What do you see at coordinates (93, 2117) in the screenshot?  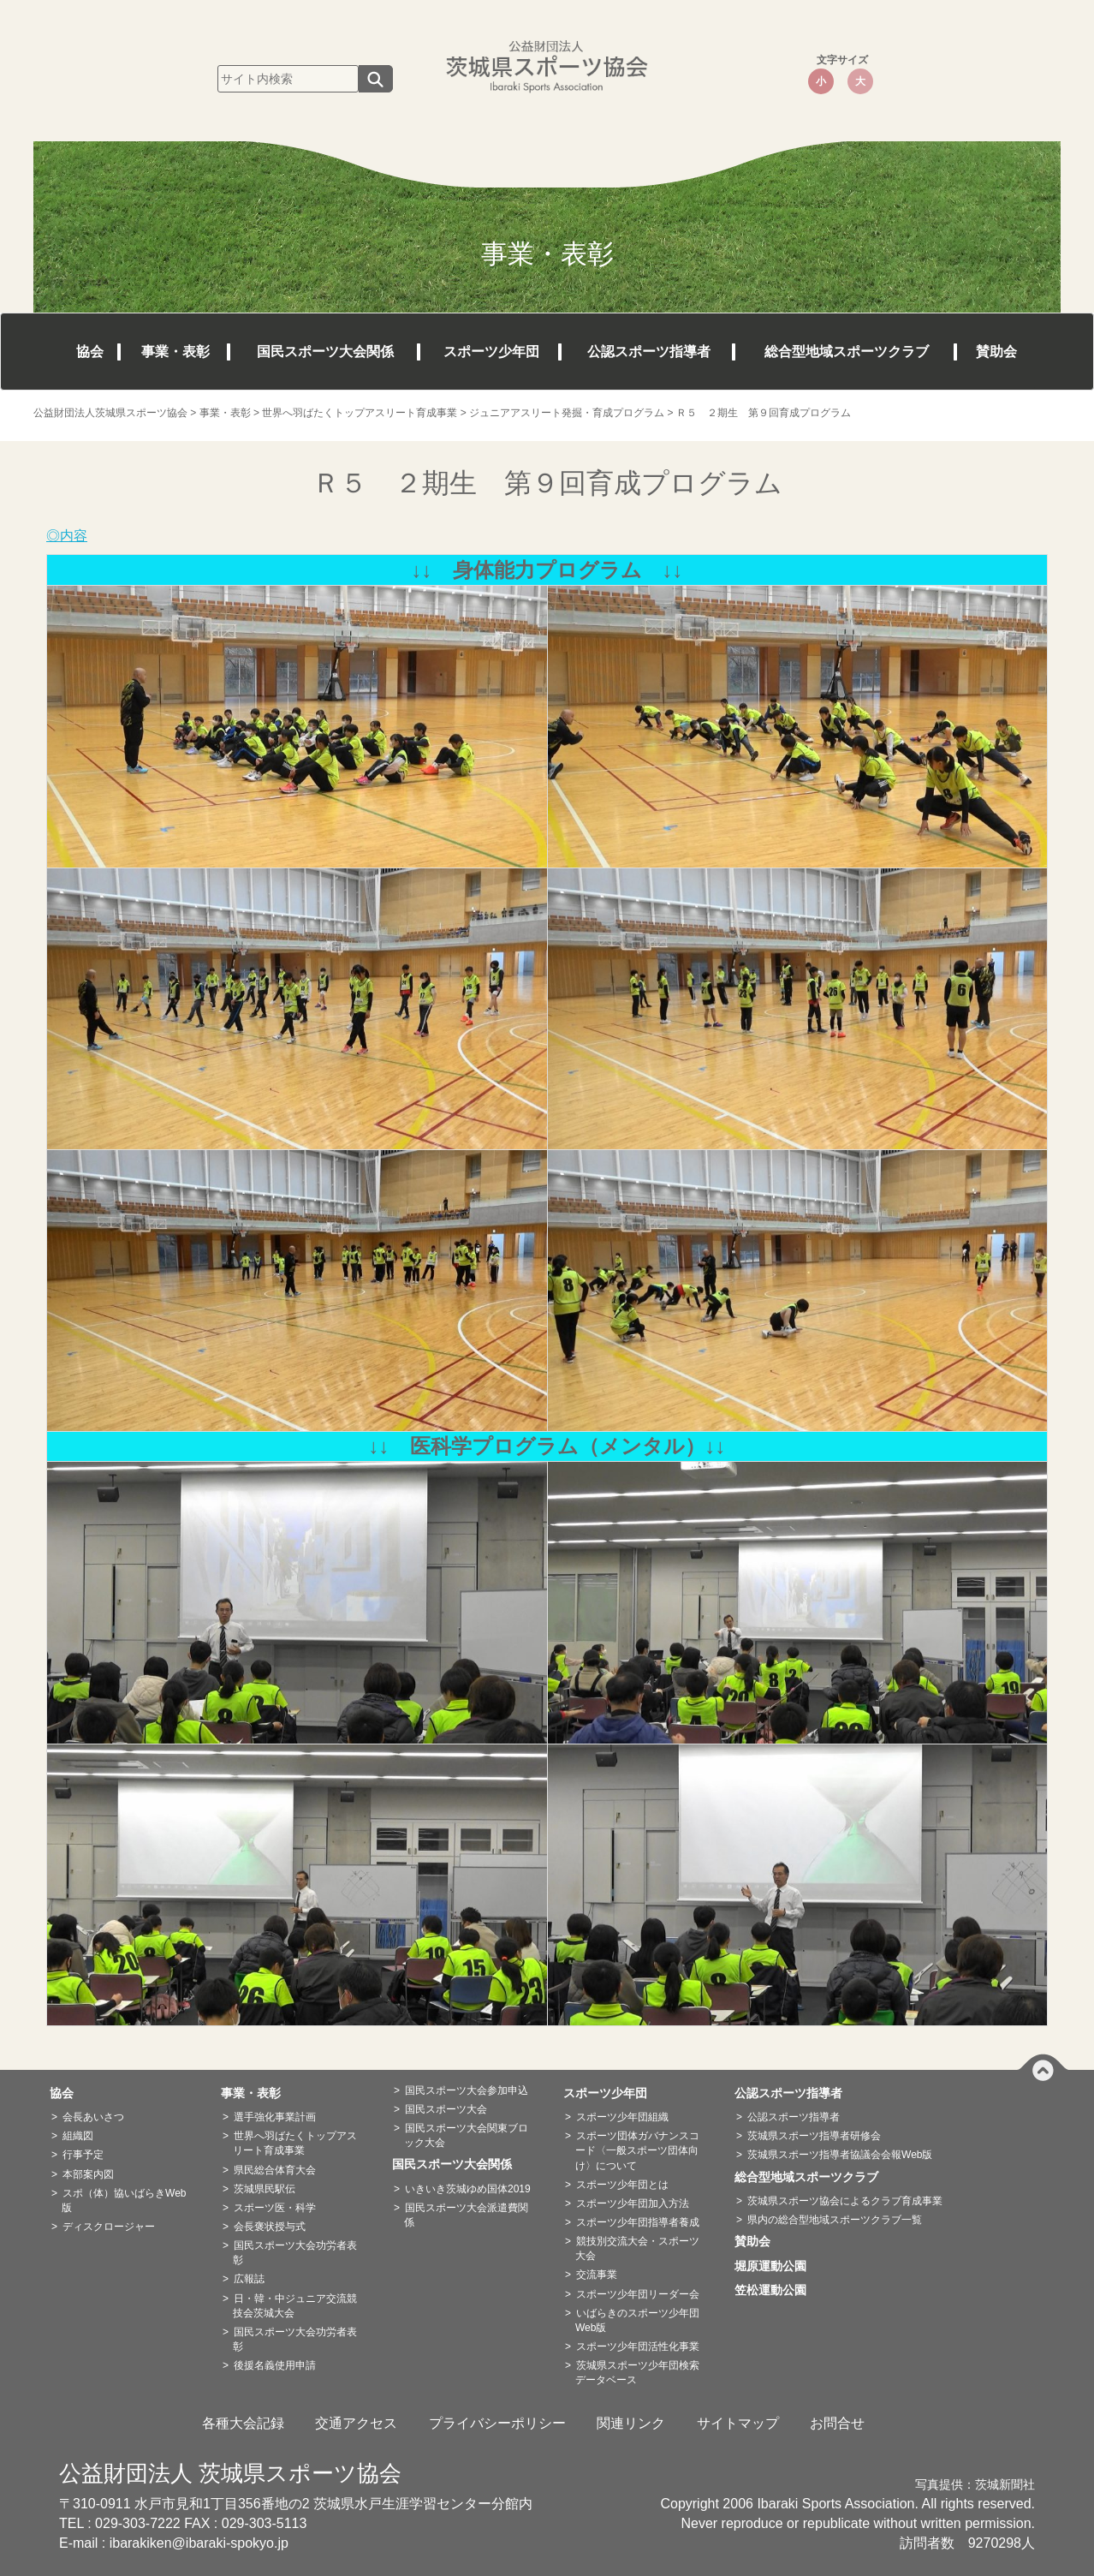 I see `会長あいさつ` at bounding box center [93, 2117].